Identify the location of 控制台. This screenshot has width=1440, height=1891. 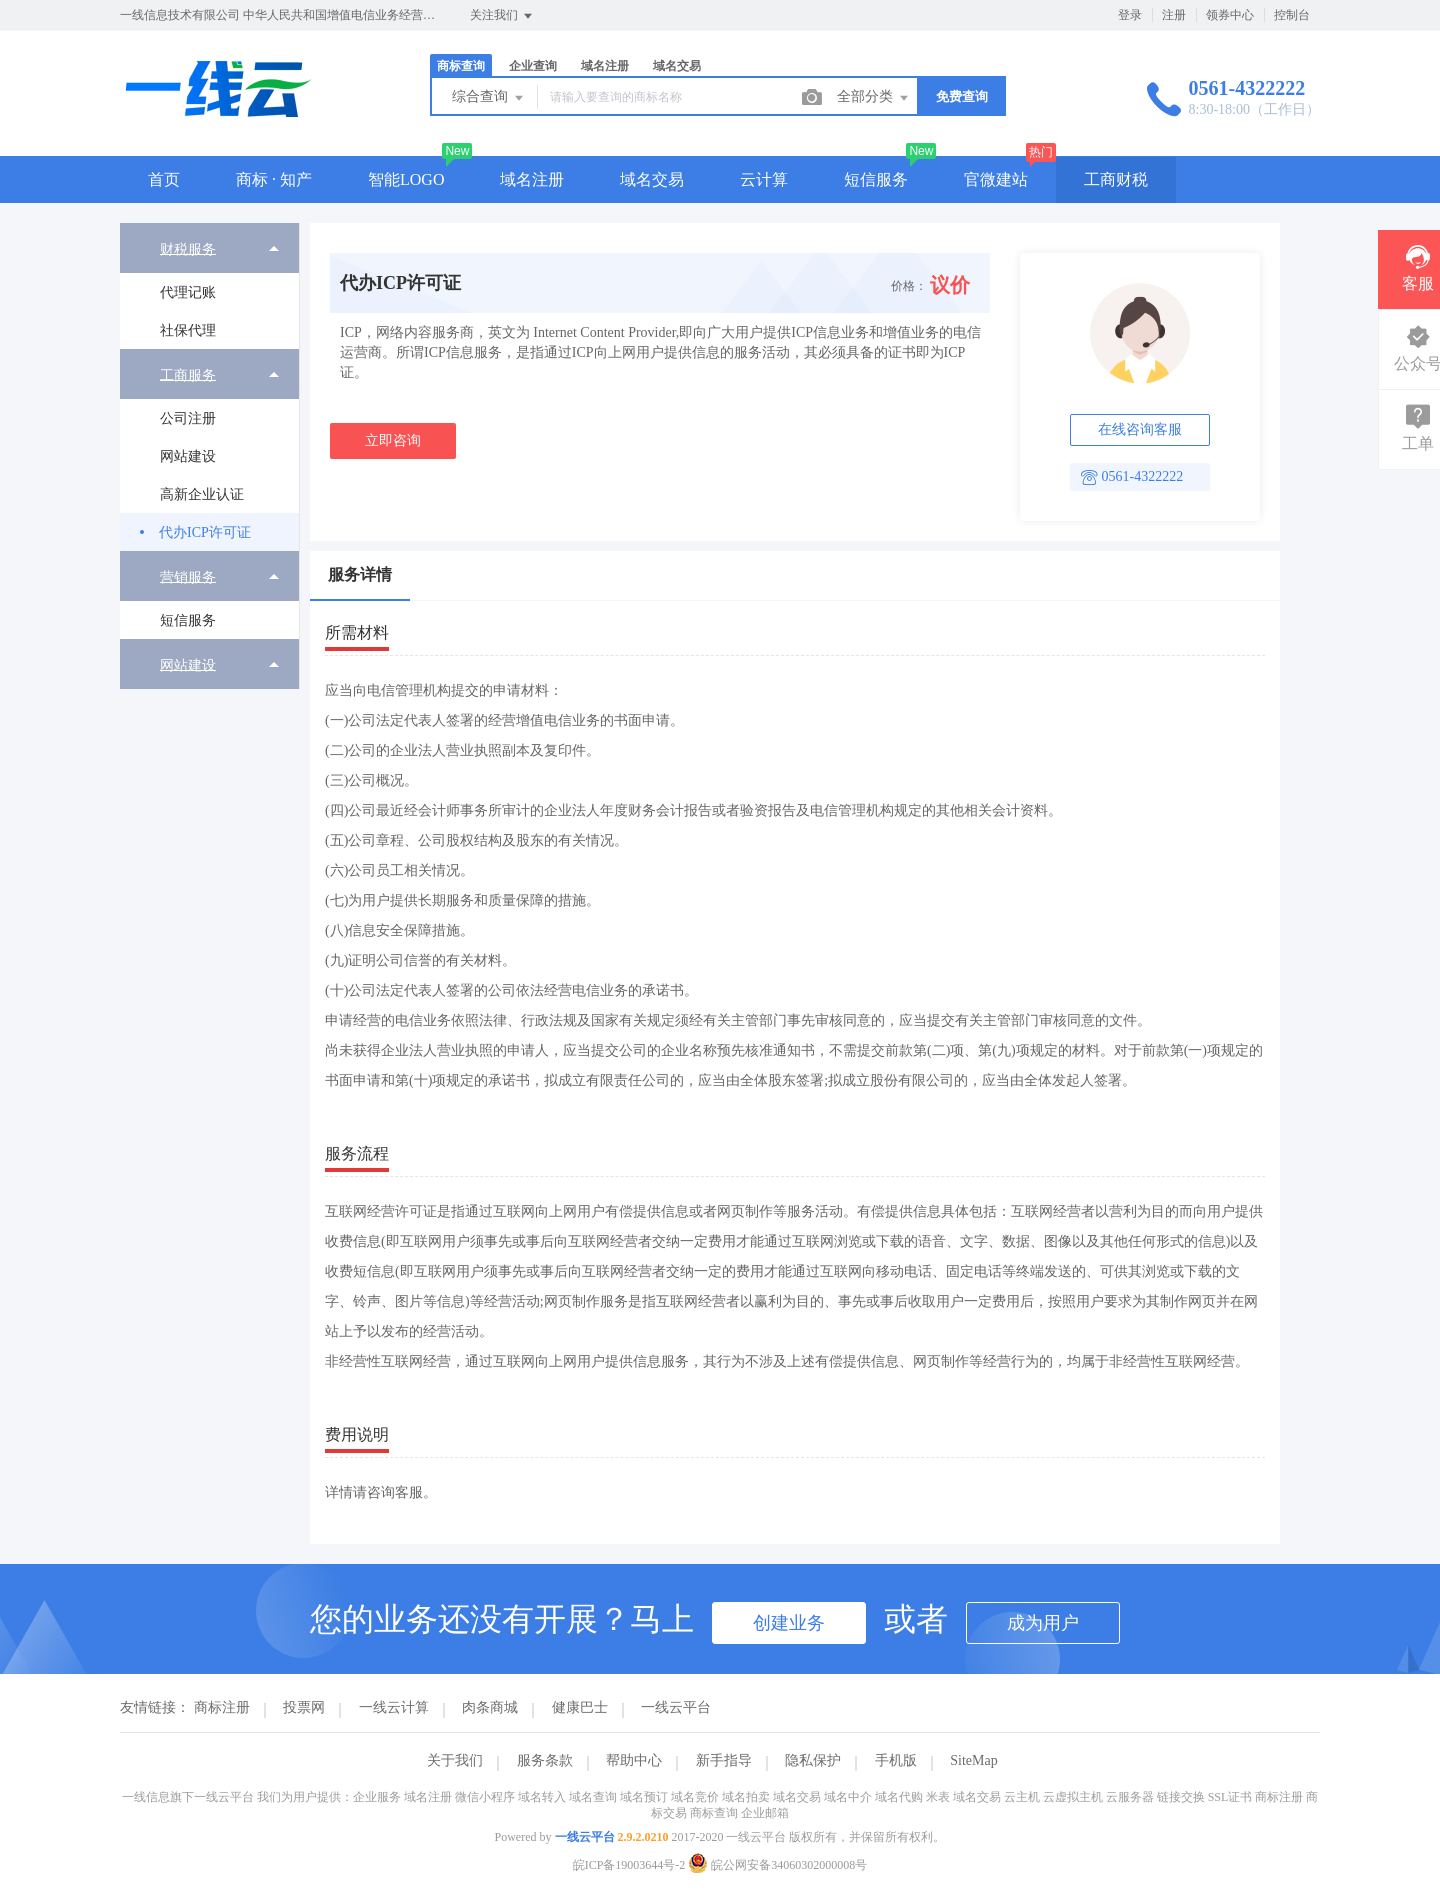
(1292, 15).